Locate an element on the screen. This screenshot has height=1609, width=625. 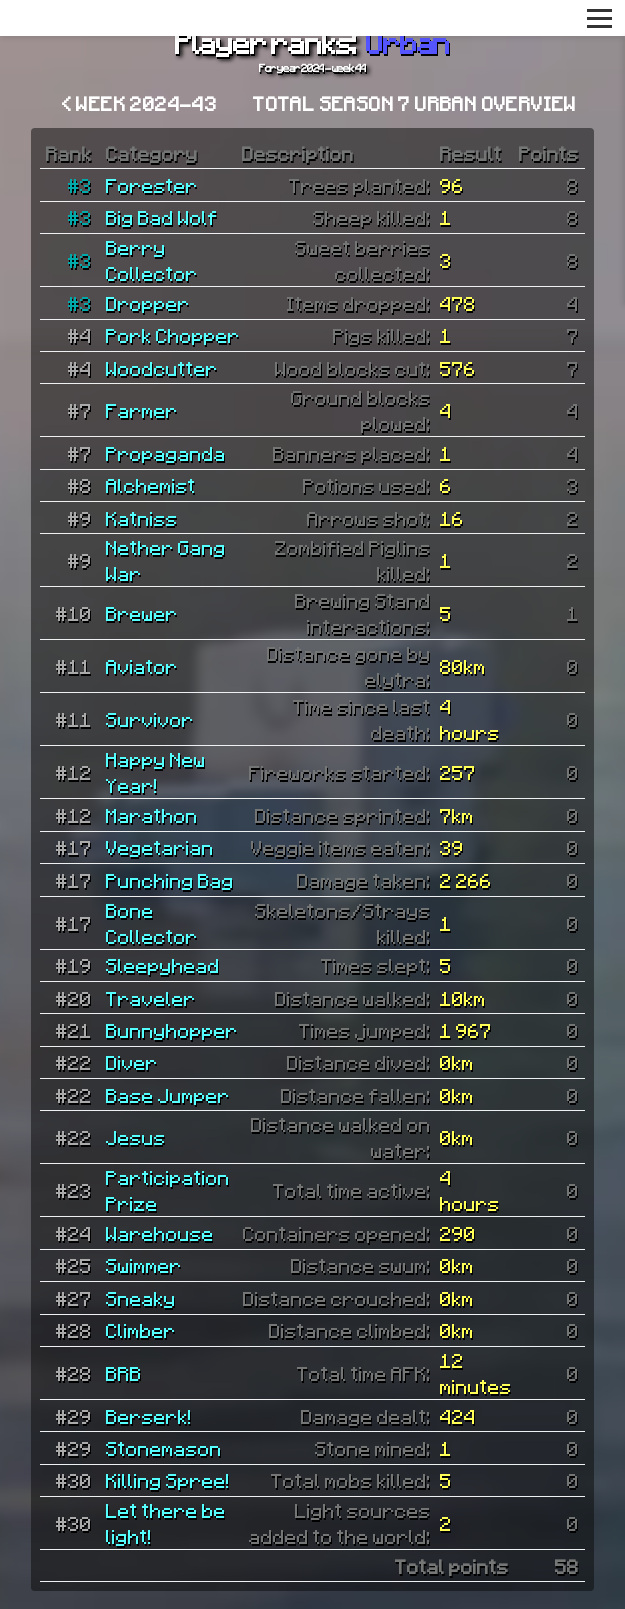
Big Bad Wolf is located at coordinates (162, 217).